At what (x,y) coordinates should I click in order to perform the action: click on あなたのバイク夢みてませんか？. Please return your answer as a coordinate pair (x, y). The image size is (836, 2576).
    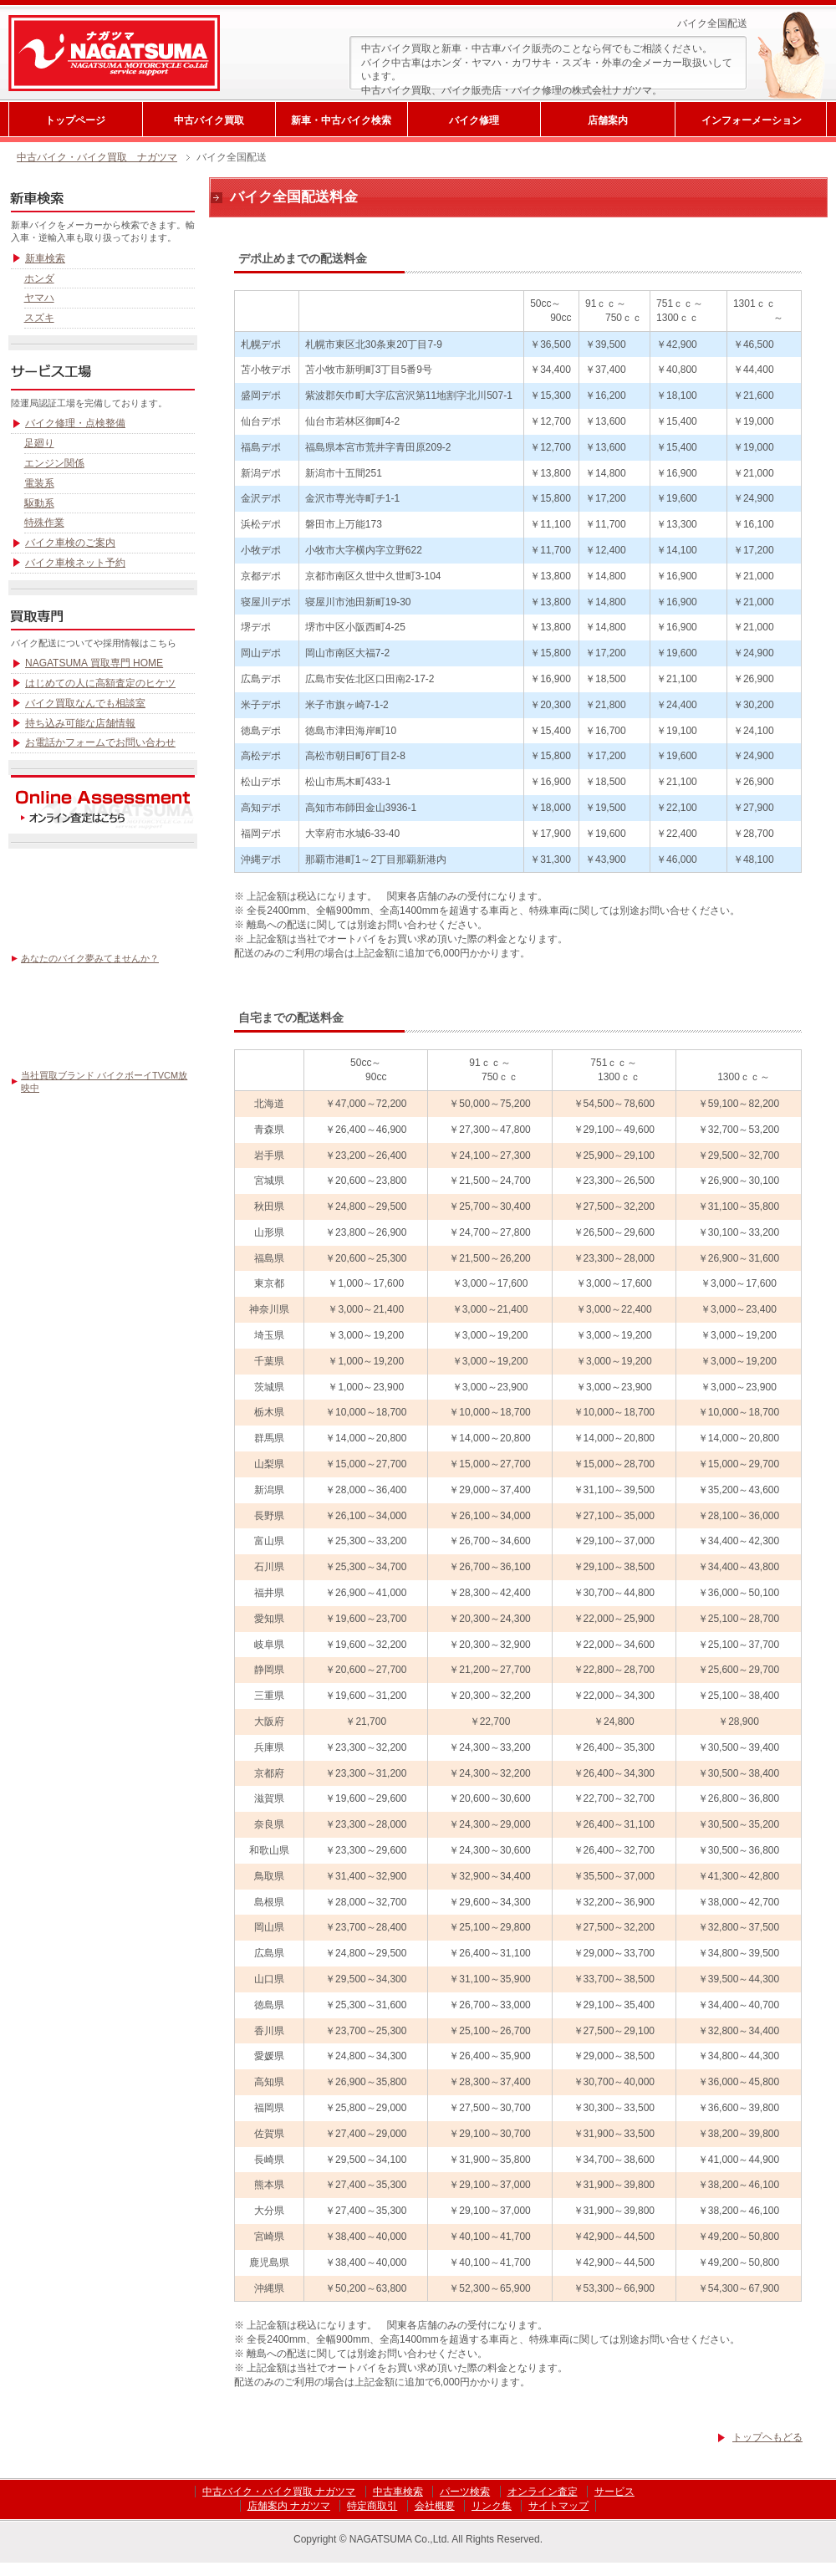
    Looking at the image, I should click on (90, 958).